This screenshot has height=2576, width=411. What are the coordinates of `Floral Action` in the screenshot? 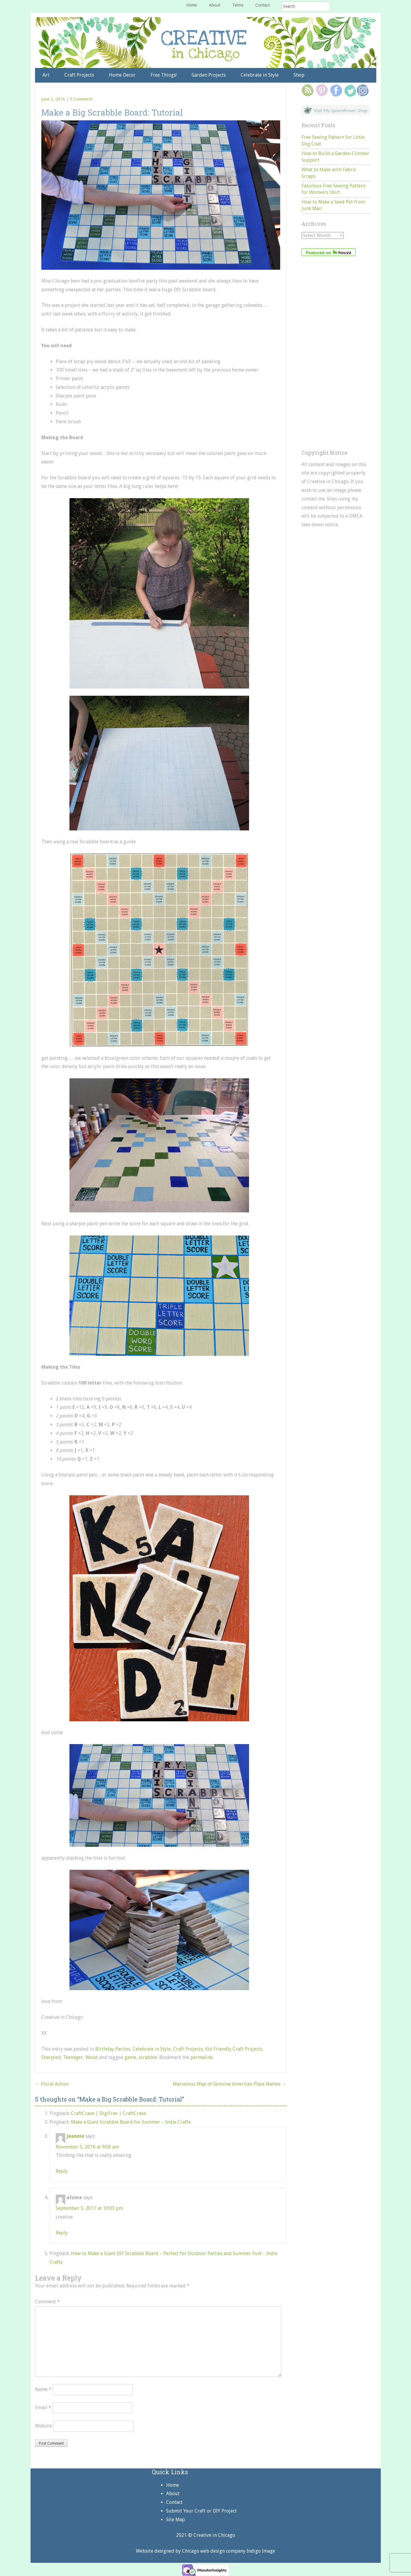 It's located at (52, 2084).